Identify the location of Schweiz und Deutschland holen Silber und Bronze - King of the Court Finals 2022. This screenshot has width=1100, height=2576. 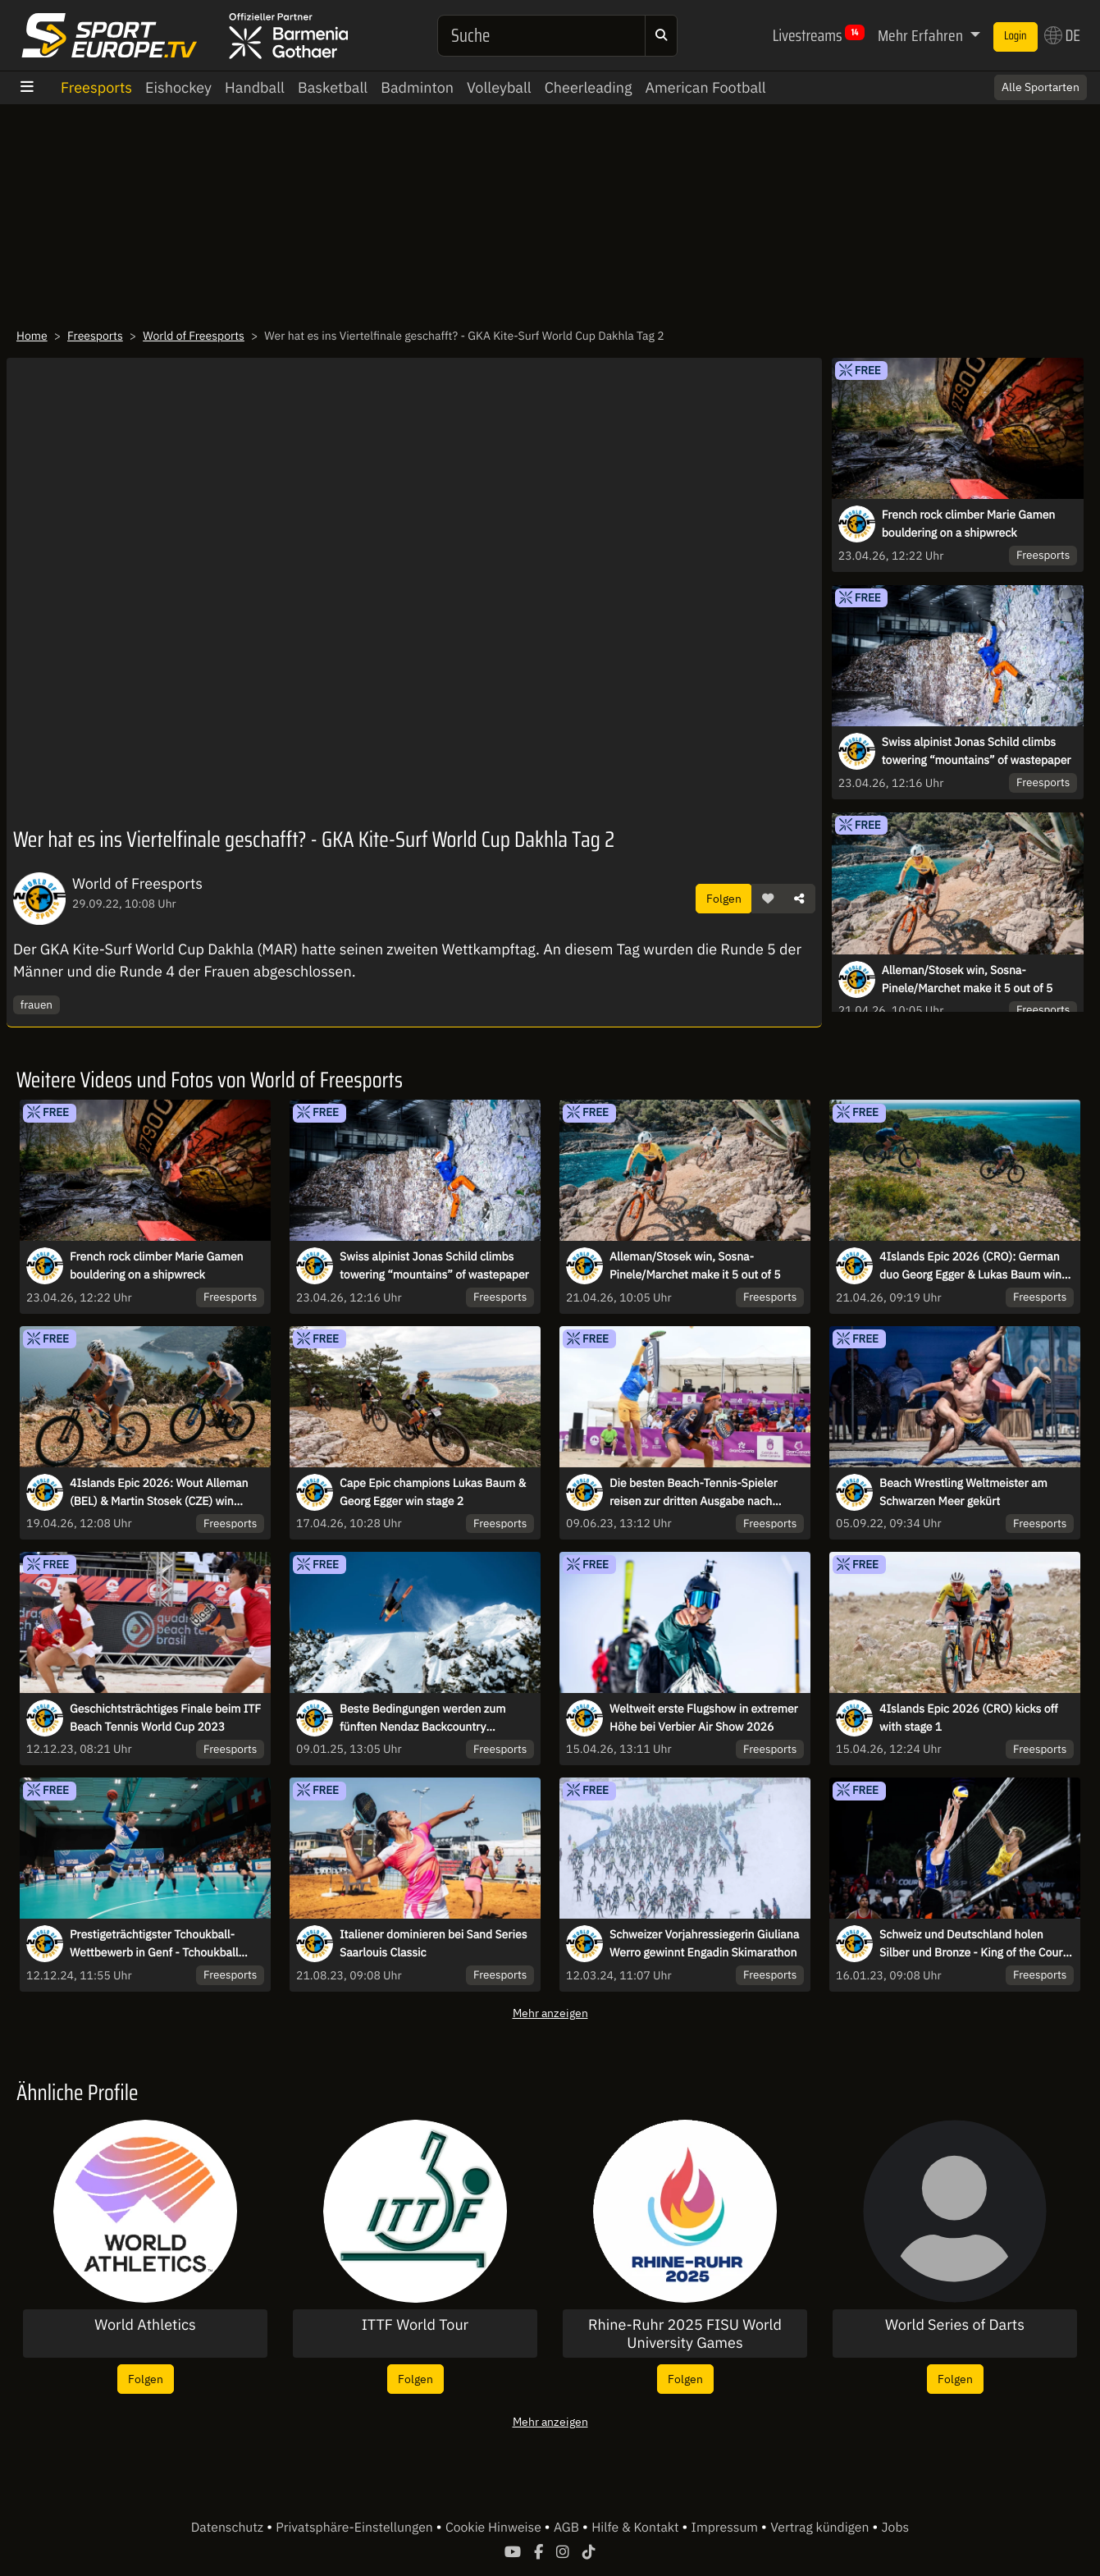
(972, 1944).